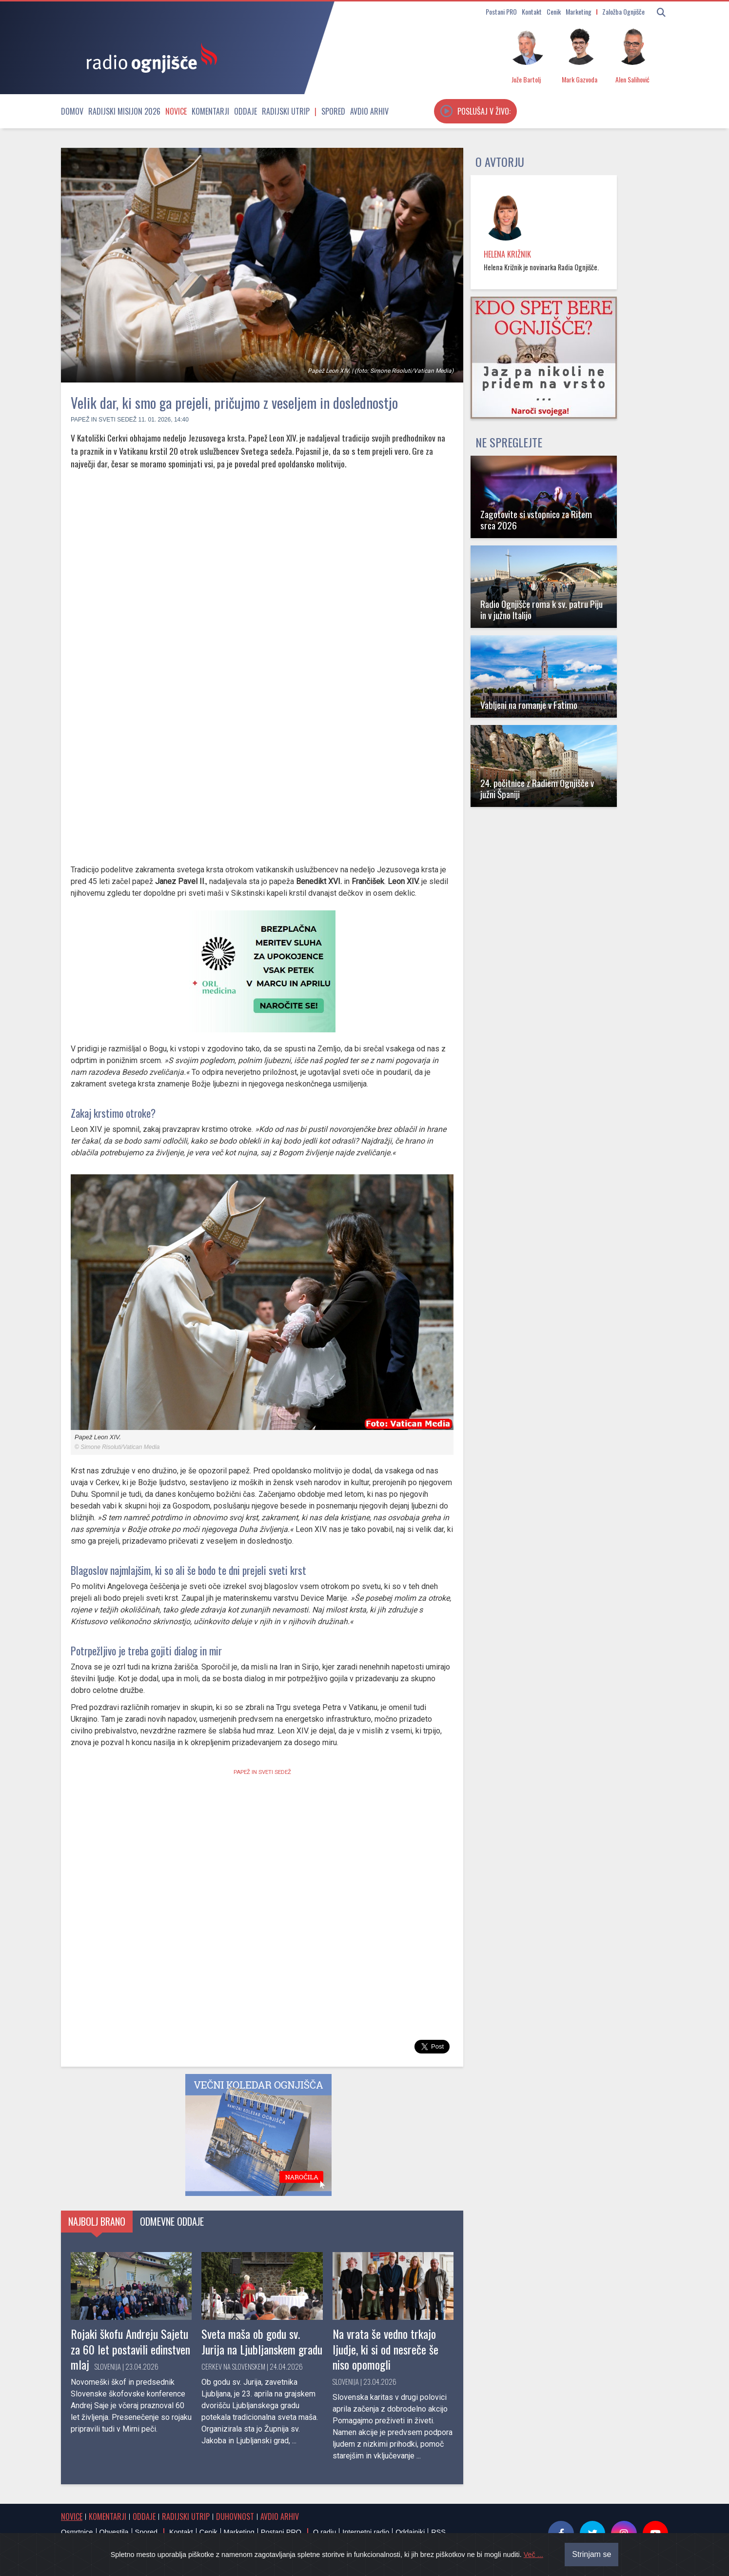 The width and height of the screenshot is (729, 2576). I want to click on Osmrtnice, so click(77, 2532).